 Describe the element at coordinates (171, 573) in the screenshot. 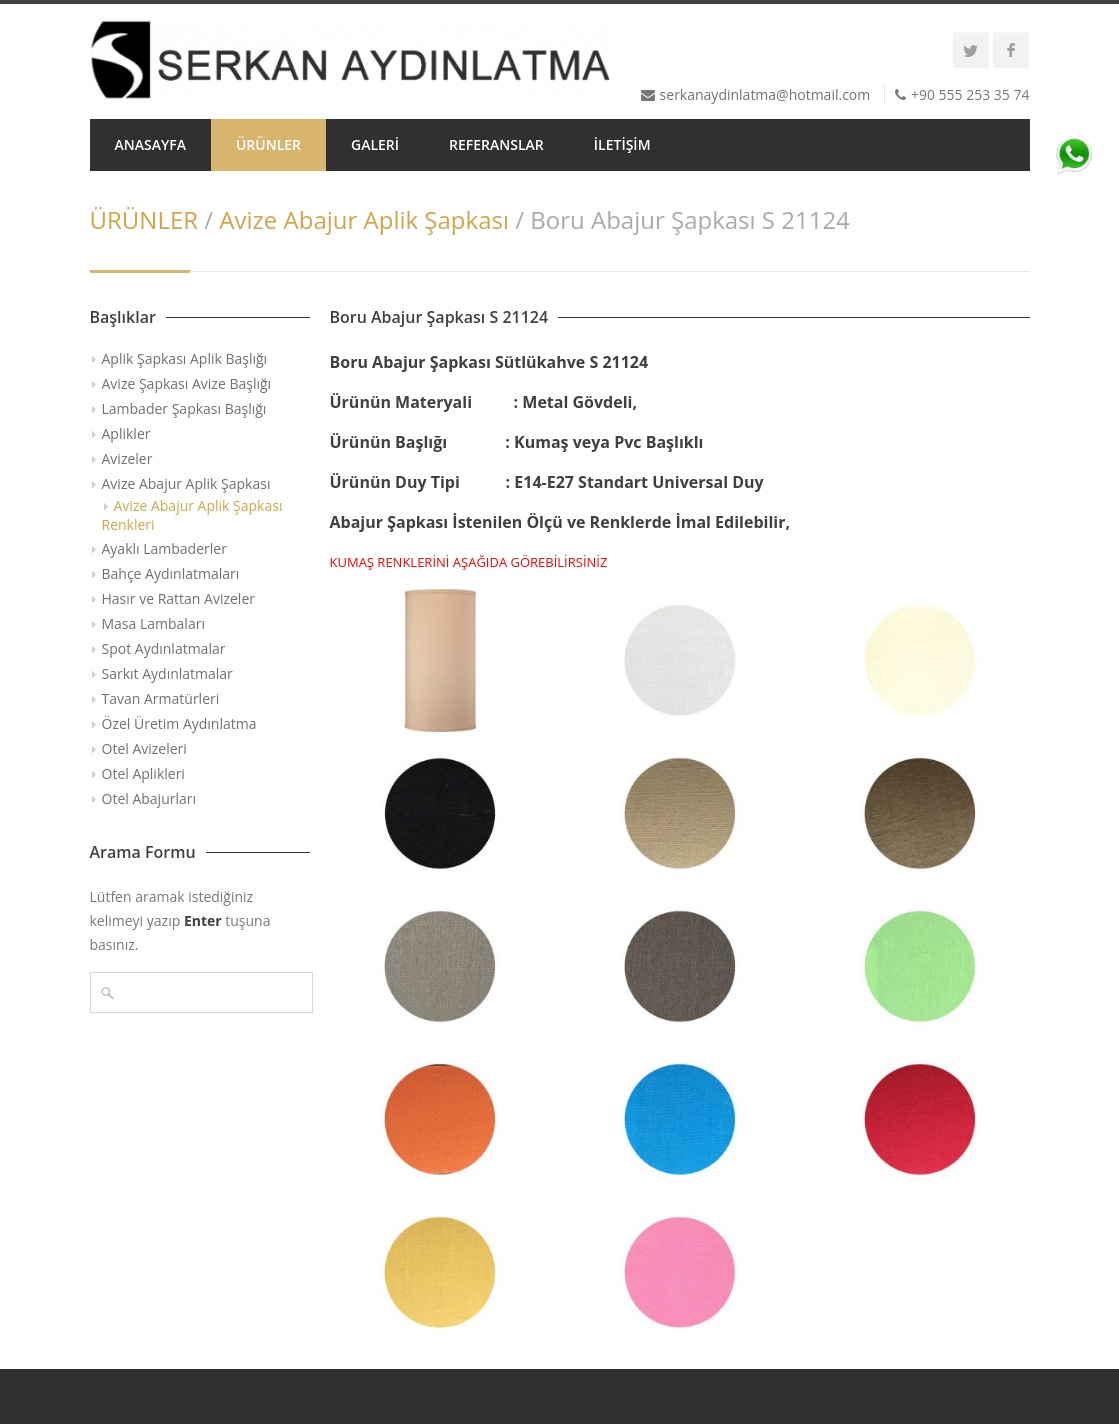

I see `Bahçe Aydınlatmaları` at that location.